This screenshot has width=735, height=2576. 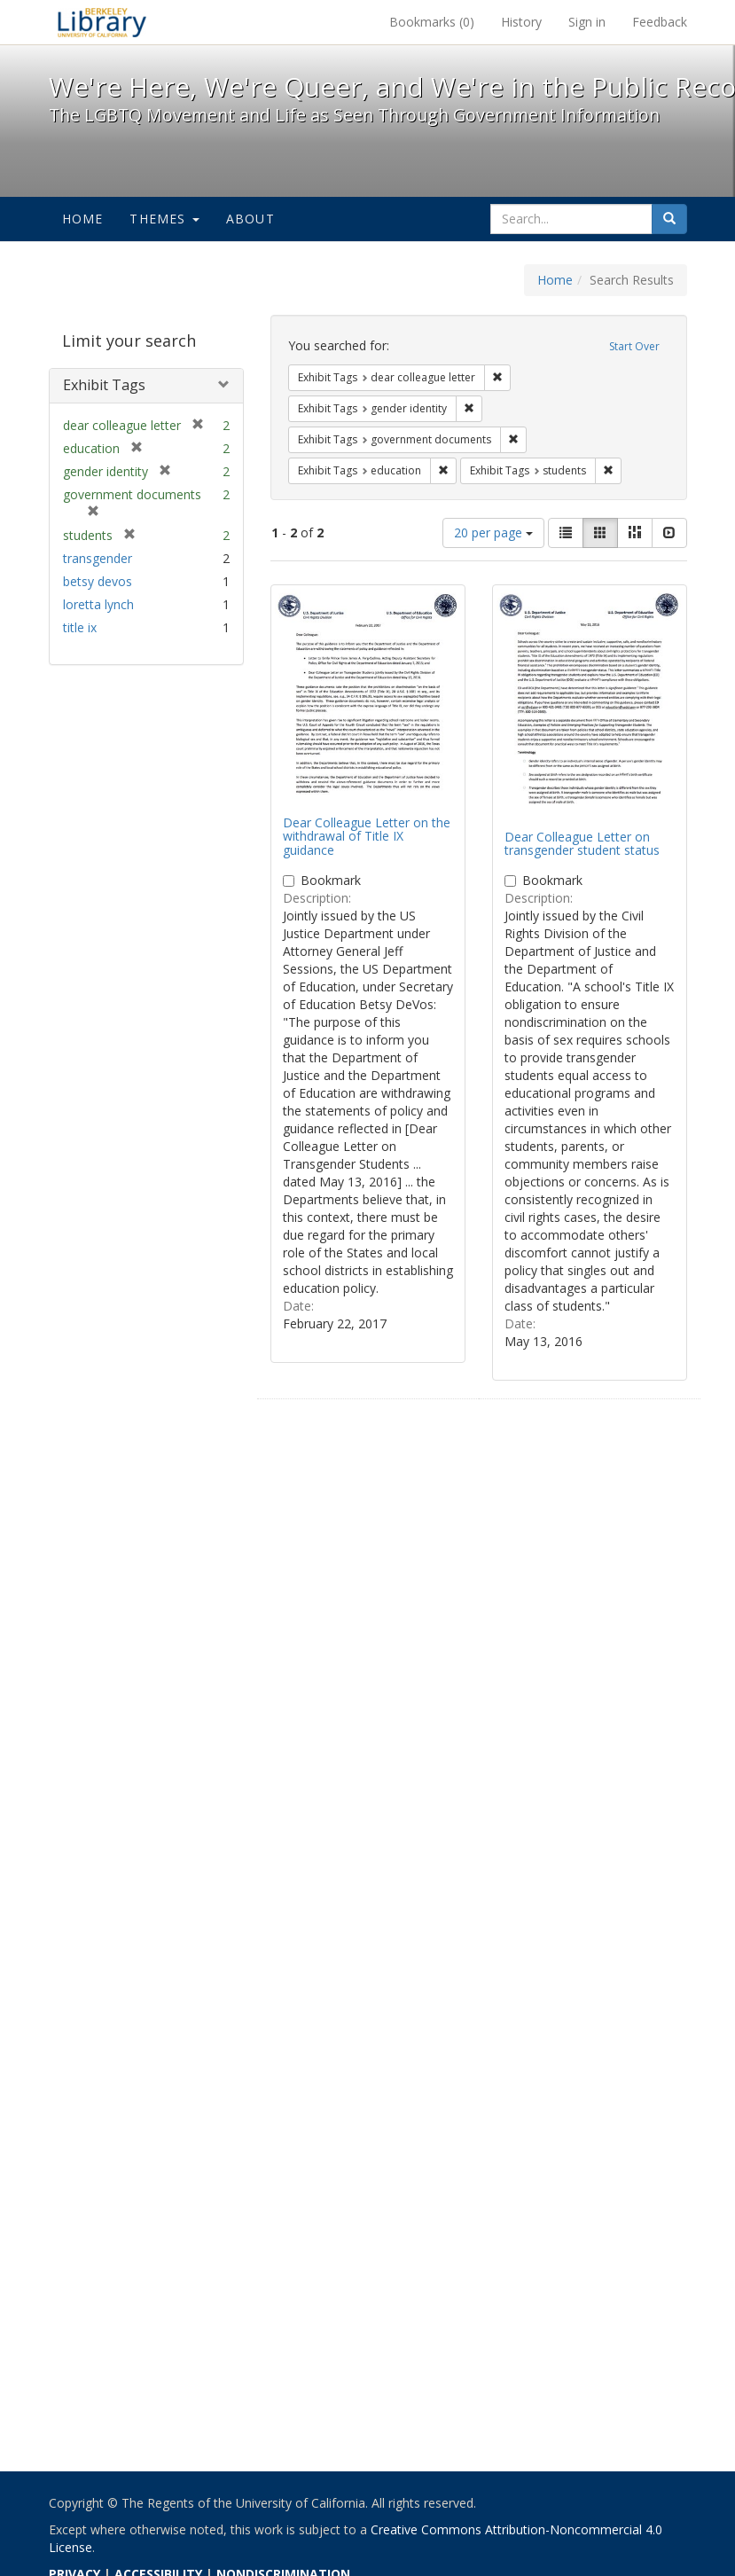 What do you see at coordinates (587, 21) in the screenshot?
I see `Sign in` at bounding box center [587, 21].